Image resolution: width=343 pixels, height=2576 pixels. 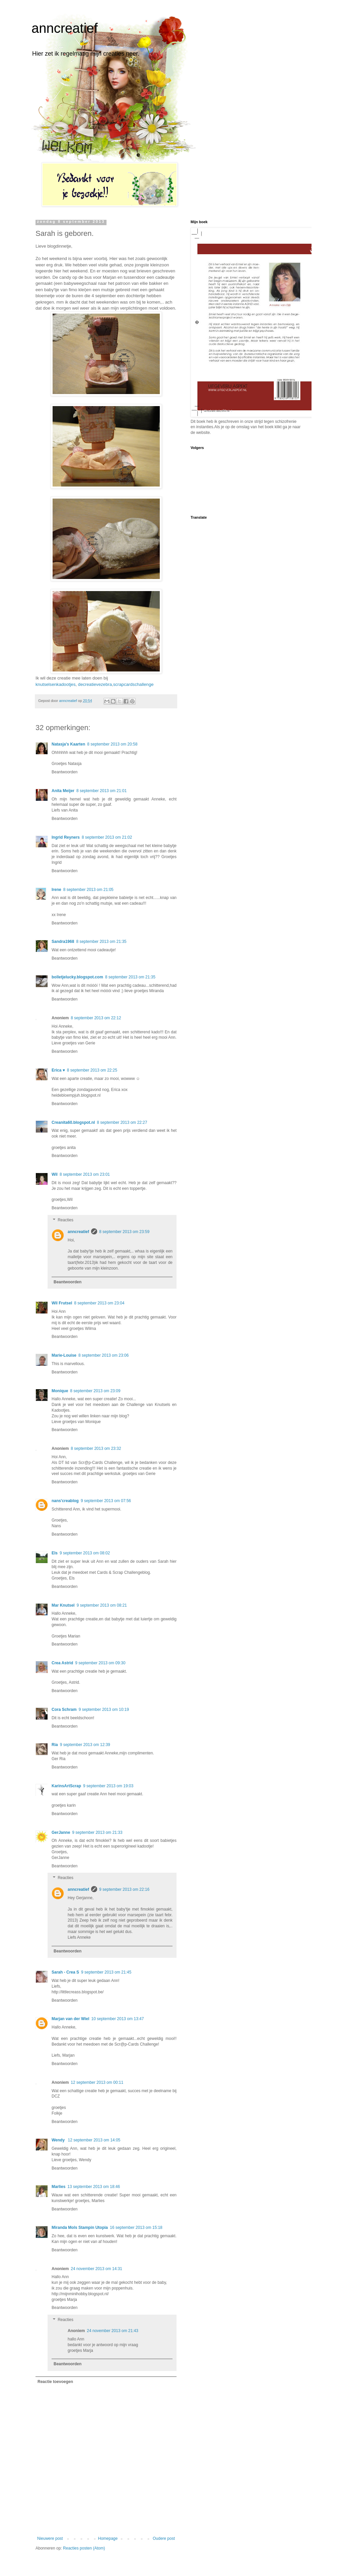 I want to click on 8 september 2013 om 21:01, so click(x=101, y=790).